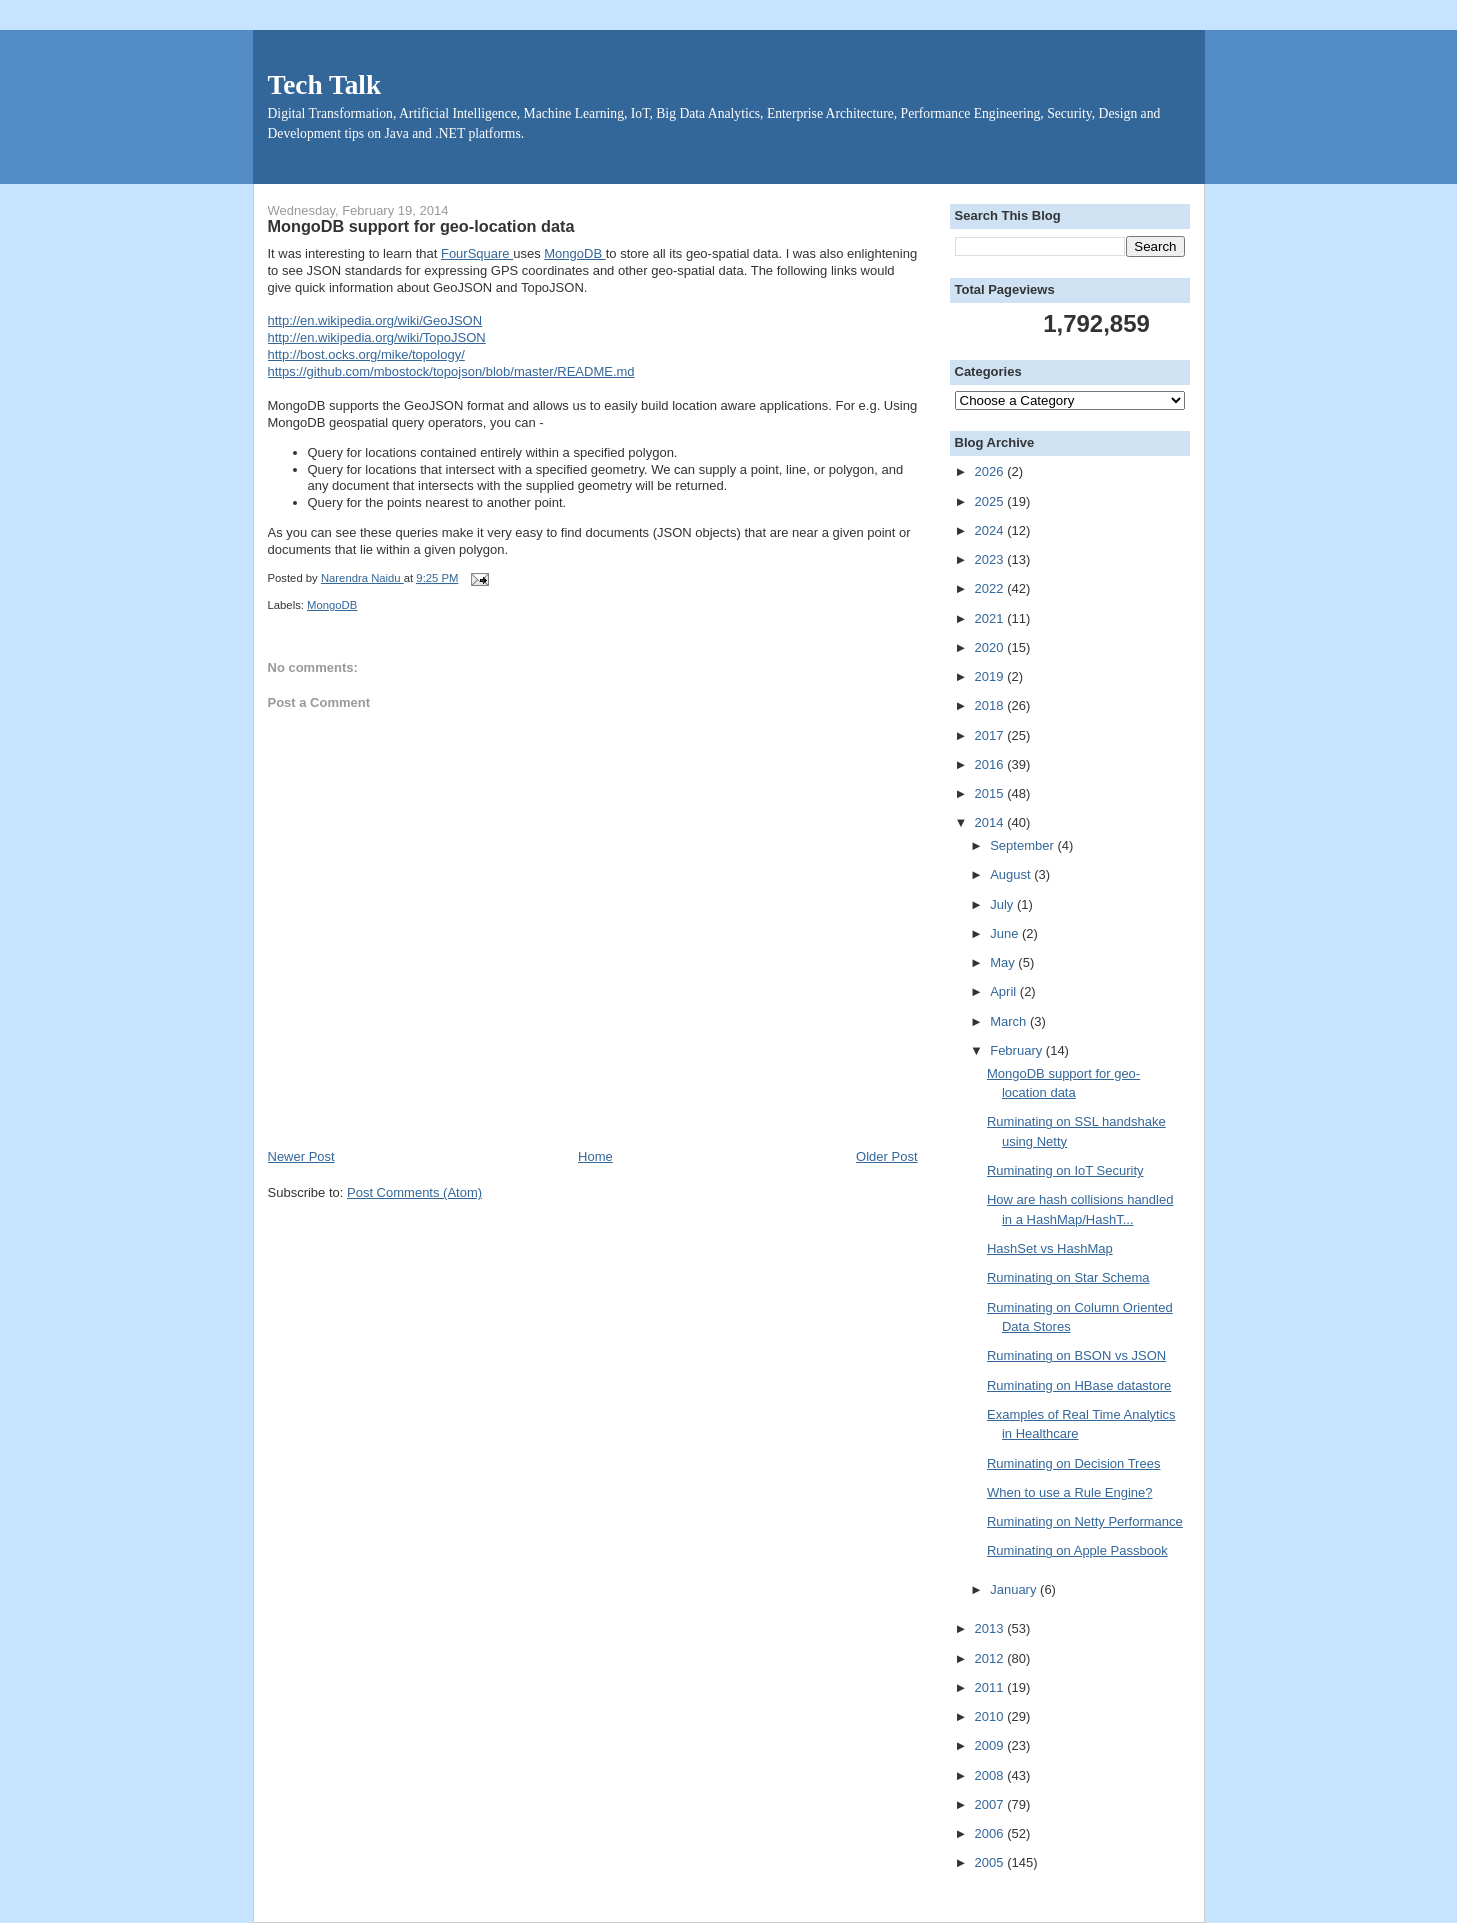 This screenshot has width=1457, height=1923. I want to click on July, so click(1003, 904).